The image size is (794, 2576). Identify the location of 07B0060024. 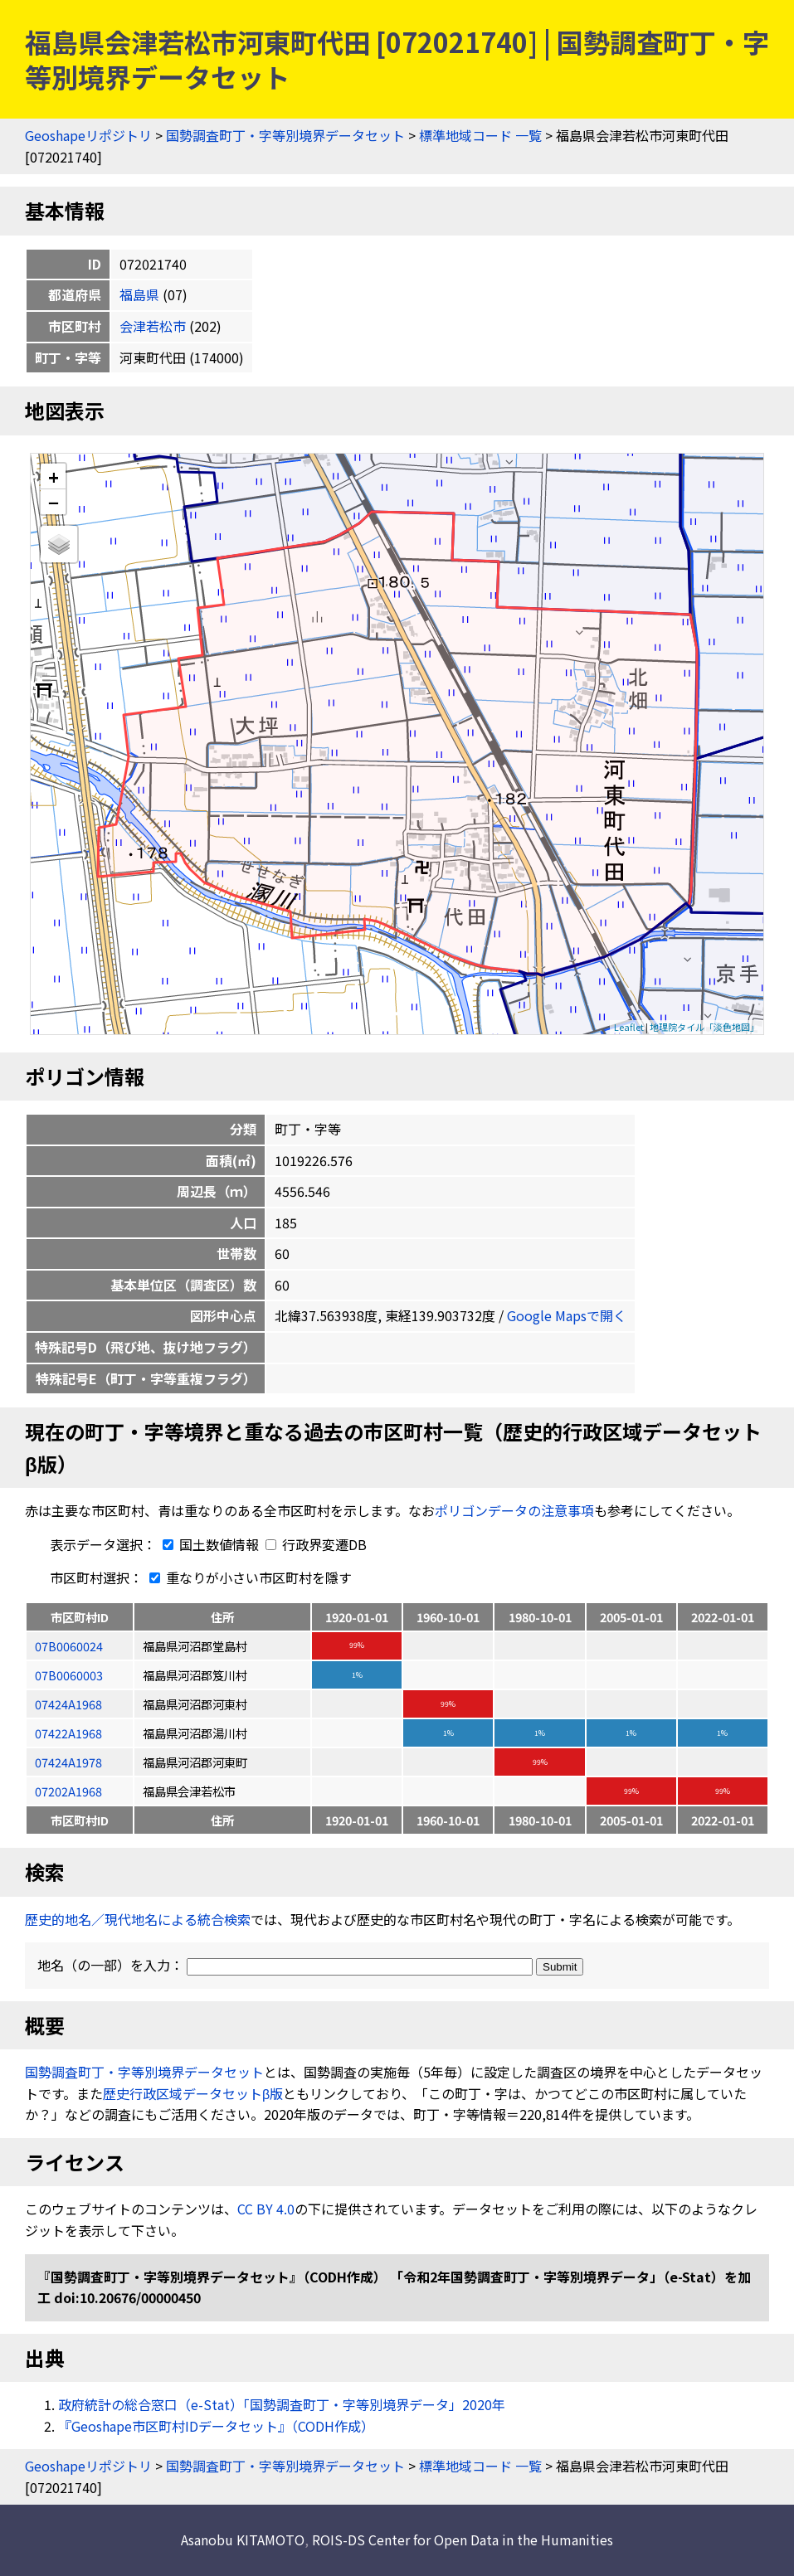
(69, 1646).